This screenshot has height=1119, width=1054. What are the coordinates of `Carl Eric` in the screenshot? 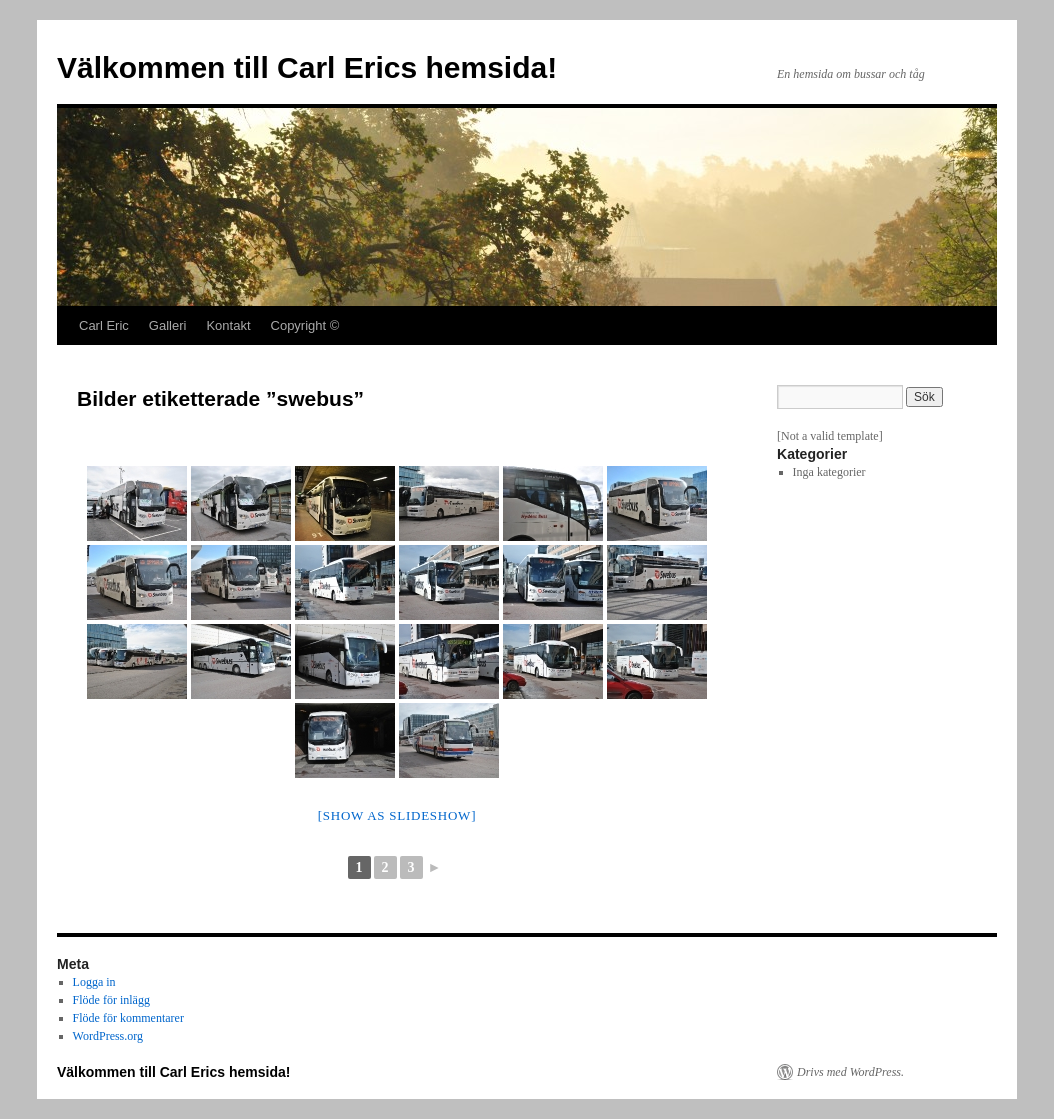 It's located at (104, 325).